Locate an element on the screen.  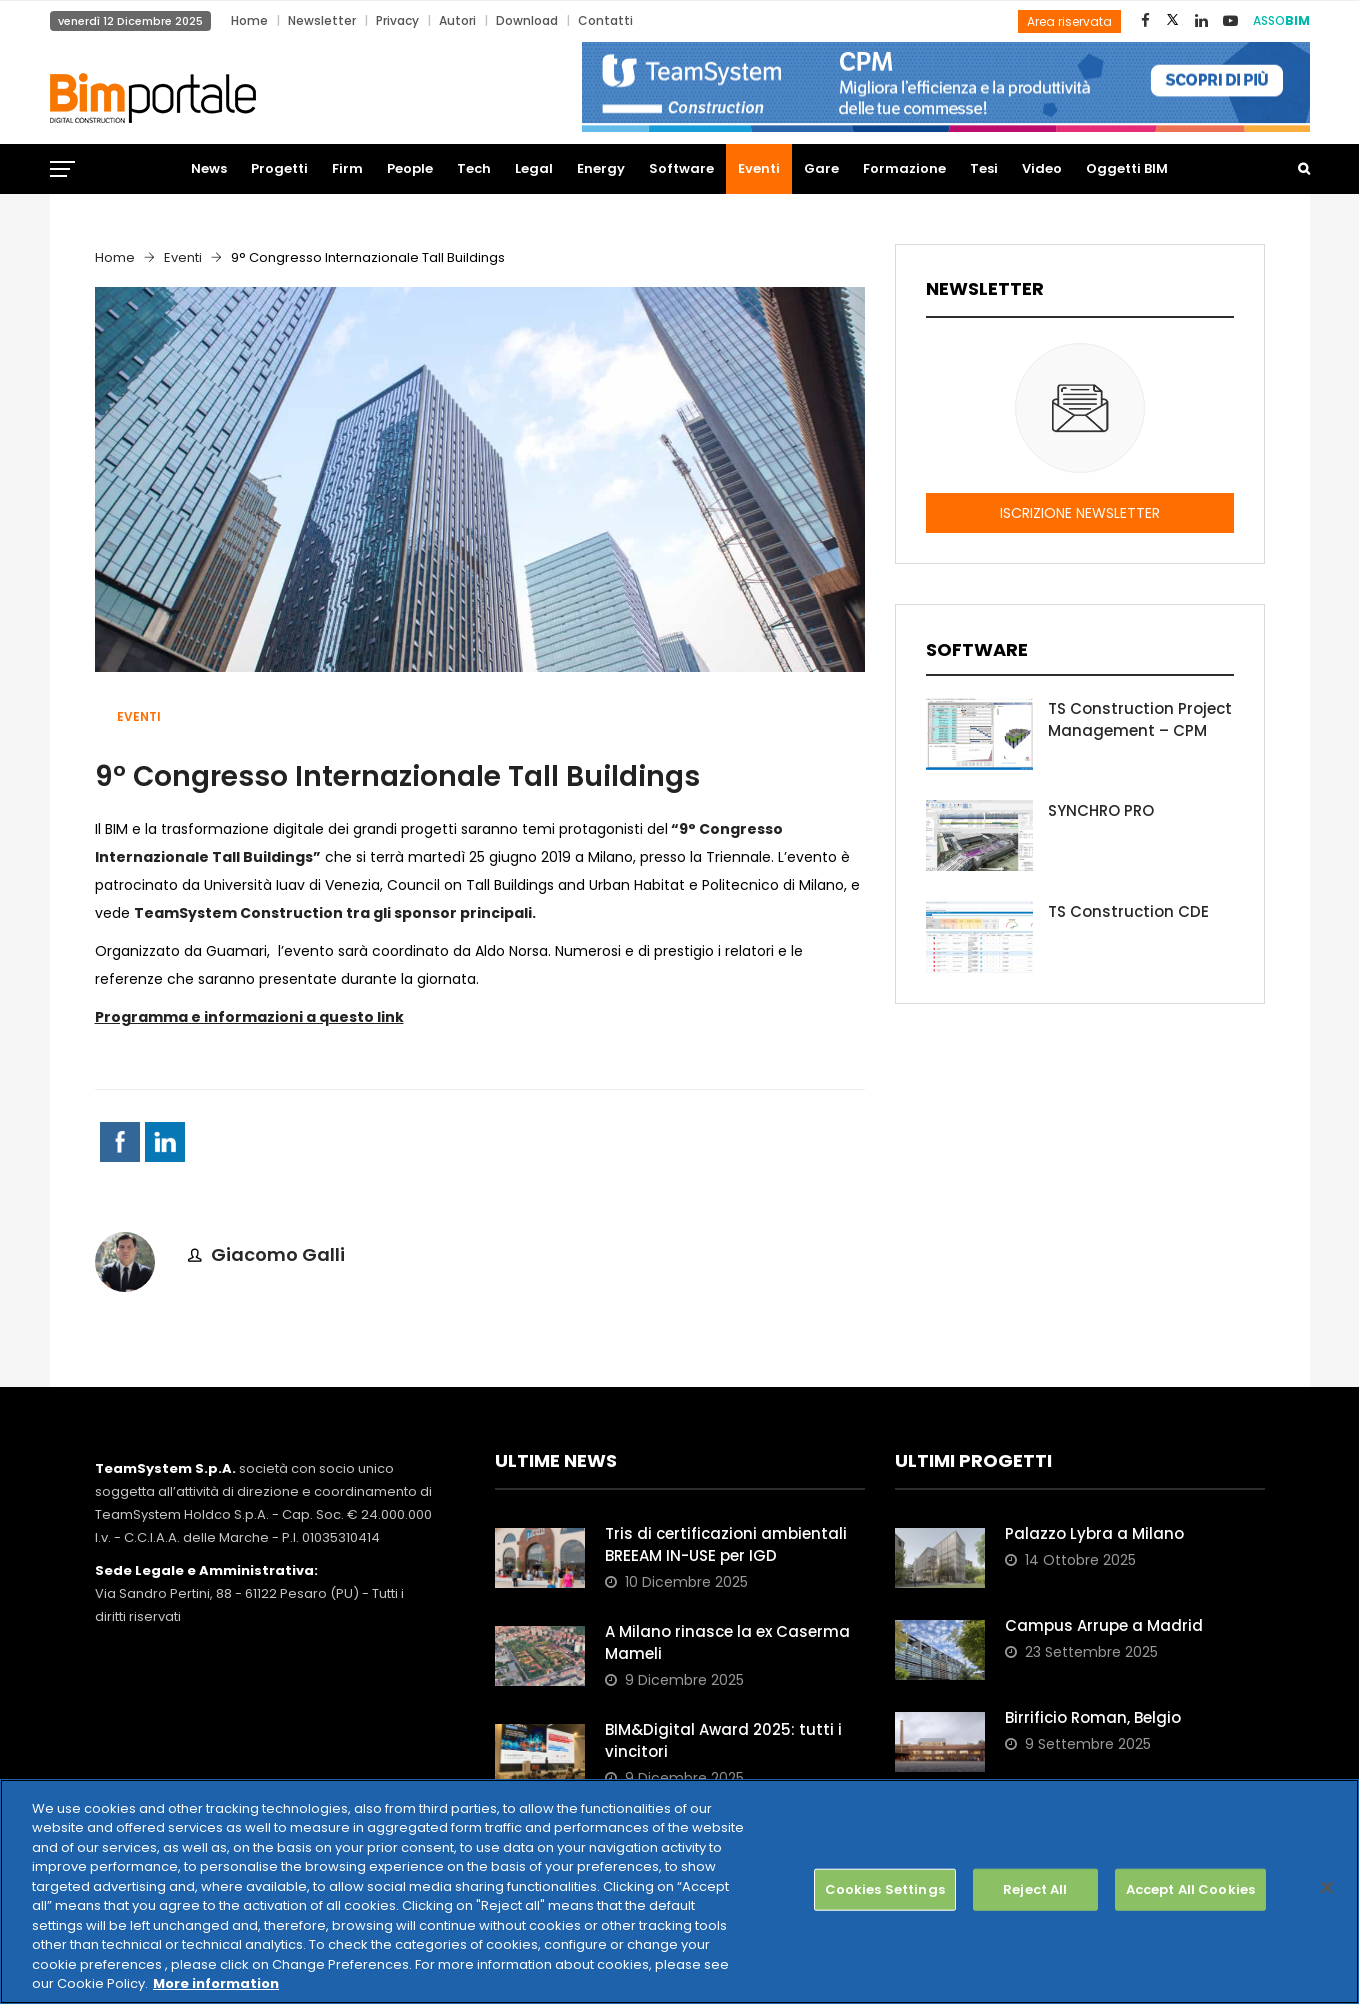
Progetti is located at coordinates (279, 168).